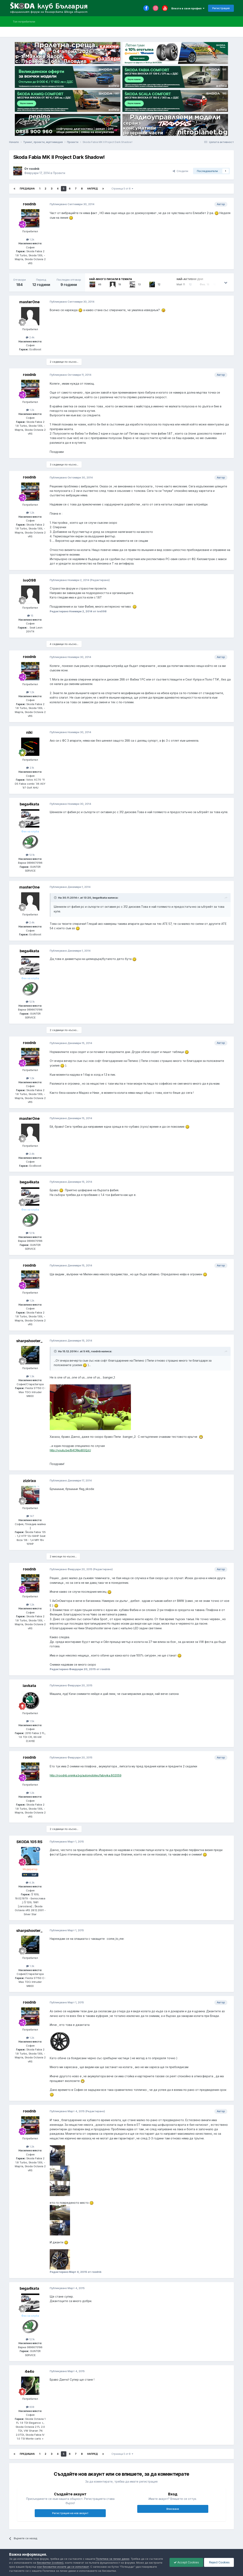  Describe the element at coordinates (55, 897) in the screenshot. I see `[Toggle Quote]` at that location.